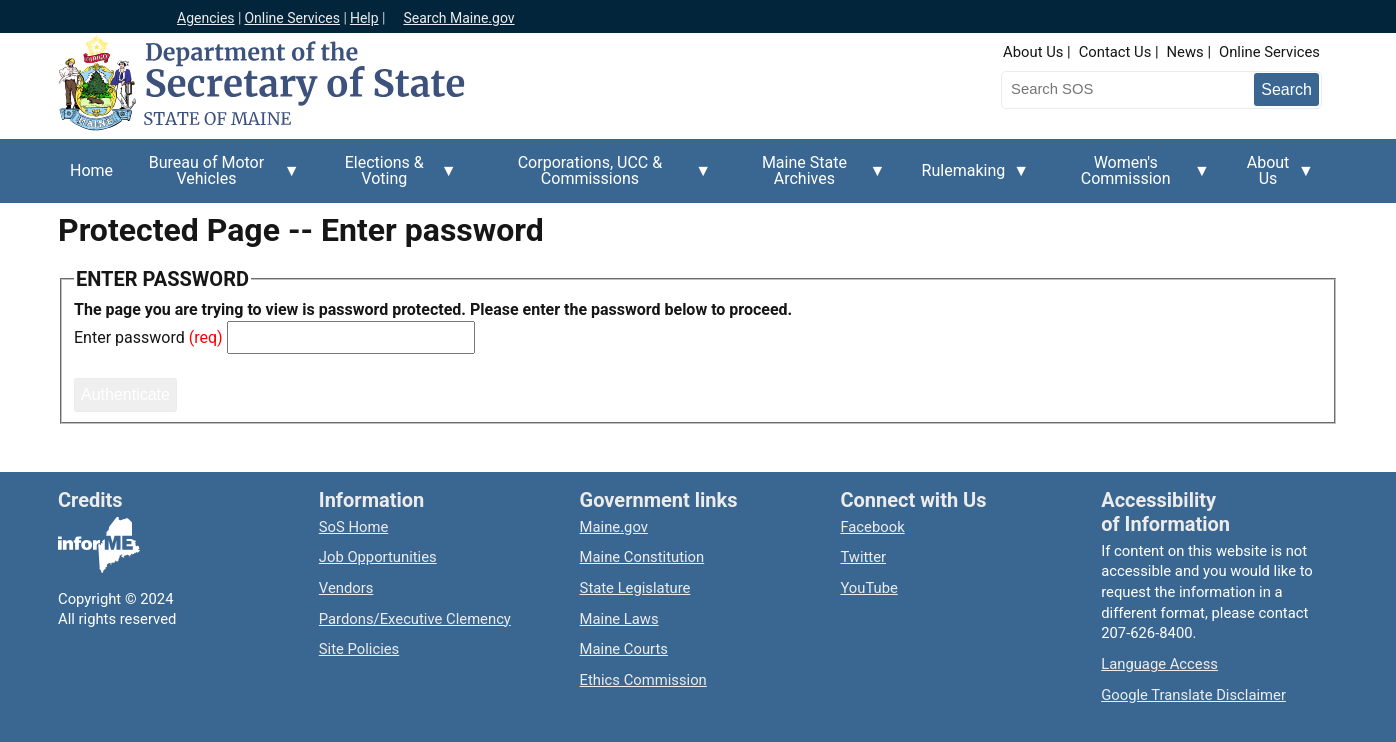 The height and width of the screenshot is (742, 1396). Describe the element at coordinates (619, 619) in the screenshot. I see `Maine Laws` at that location.